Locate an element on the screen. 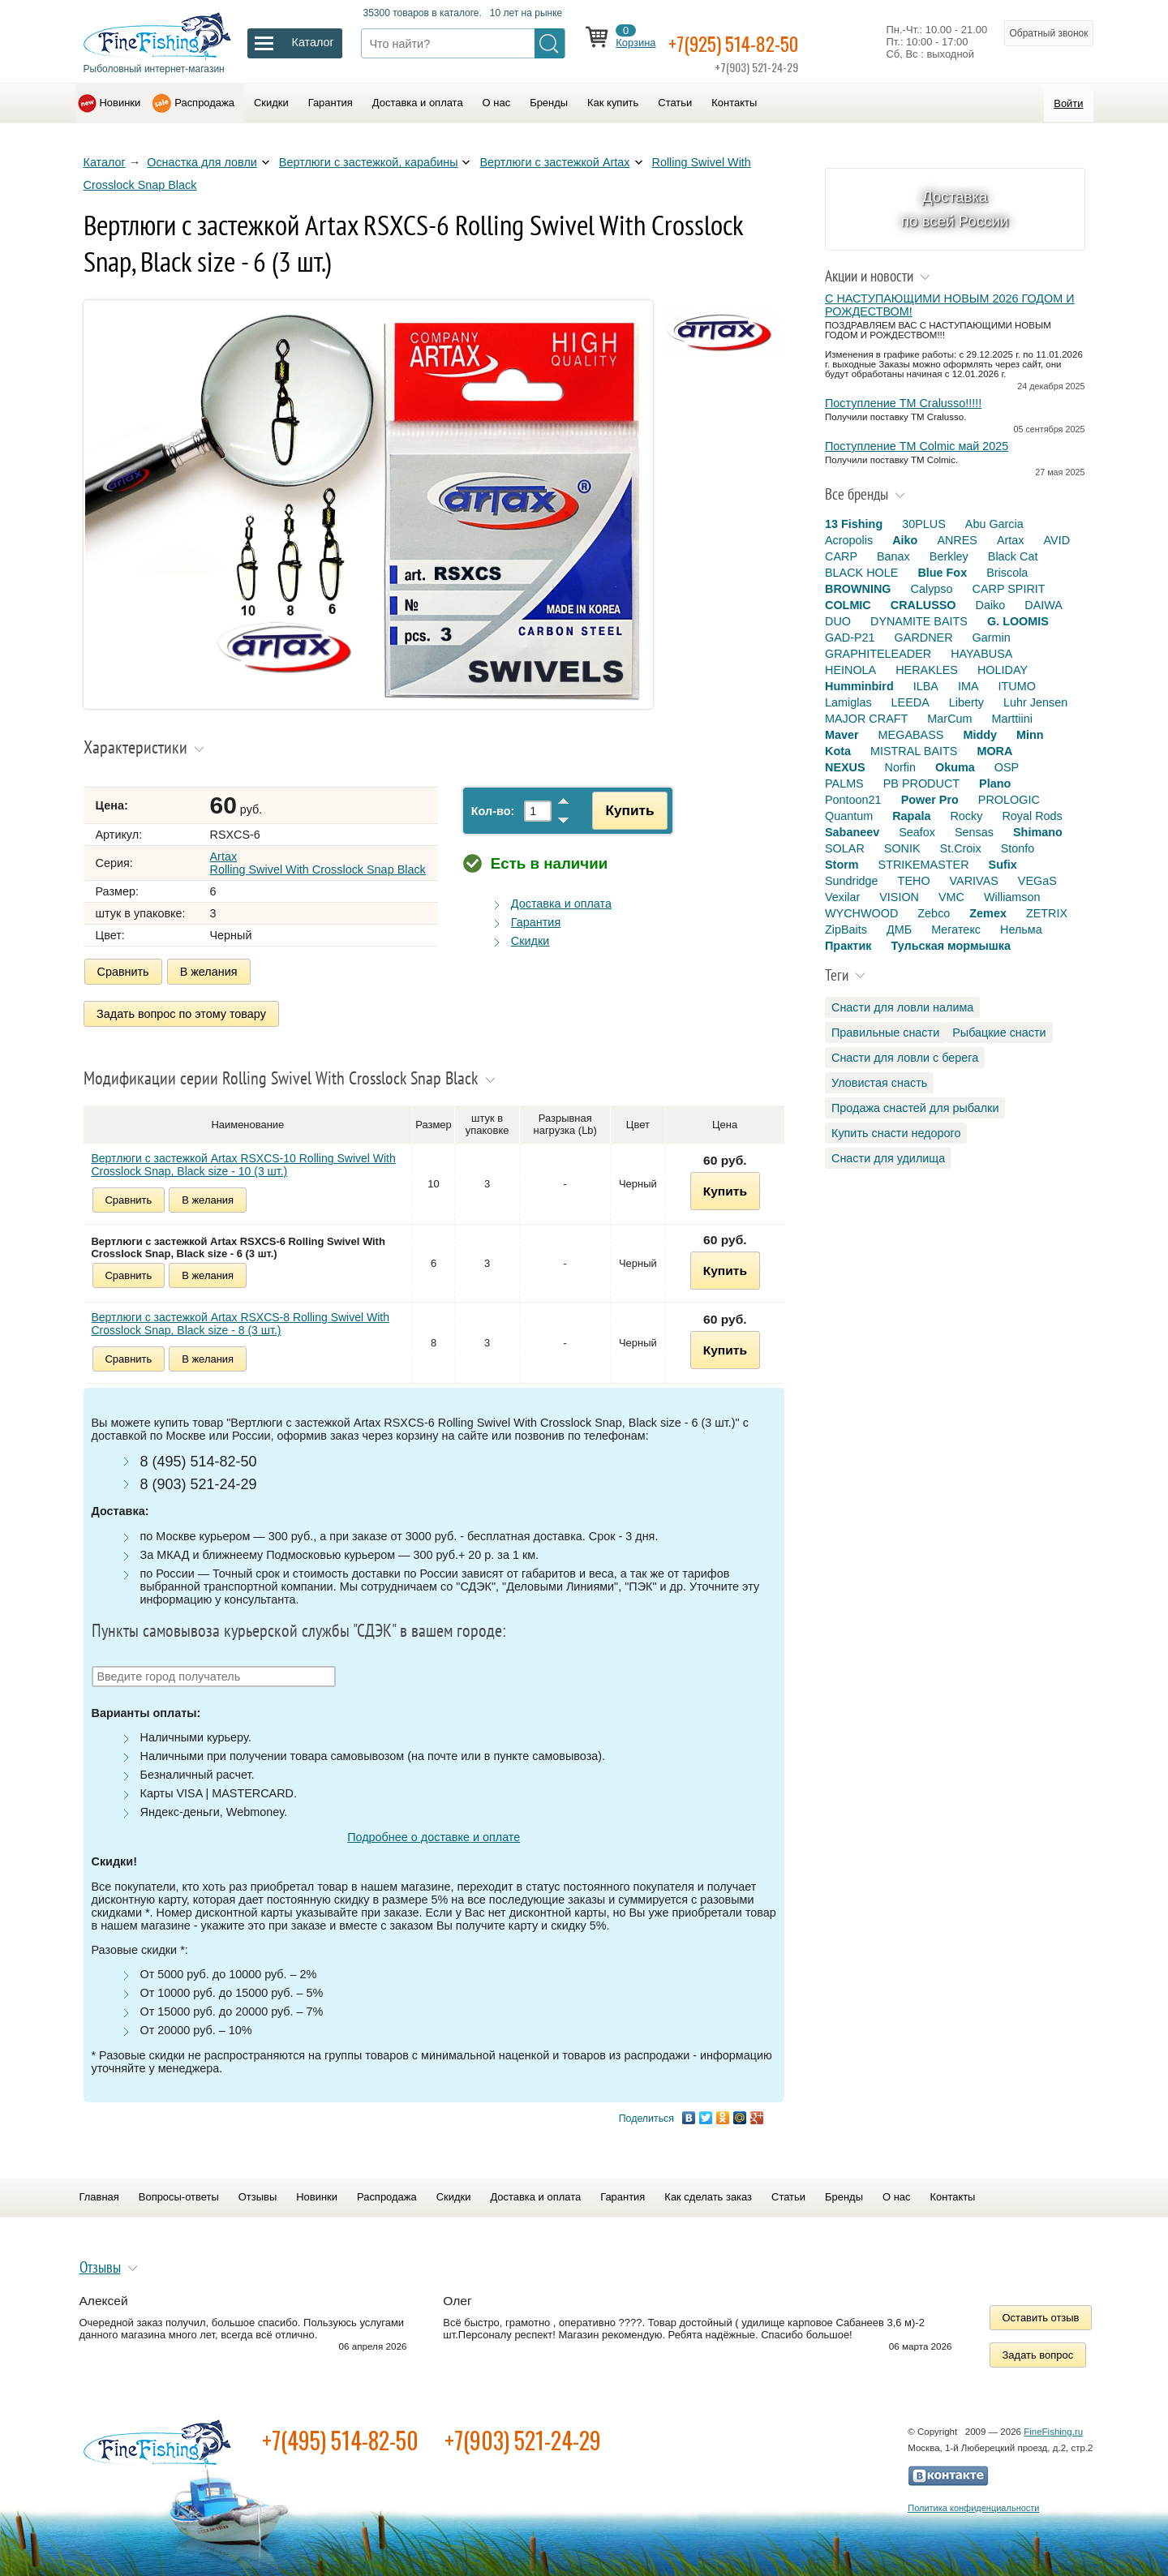 The width and height of the screenshot is (1168, 2576). CRALUSSO is located at coordinates (923, 605).